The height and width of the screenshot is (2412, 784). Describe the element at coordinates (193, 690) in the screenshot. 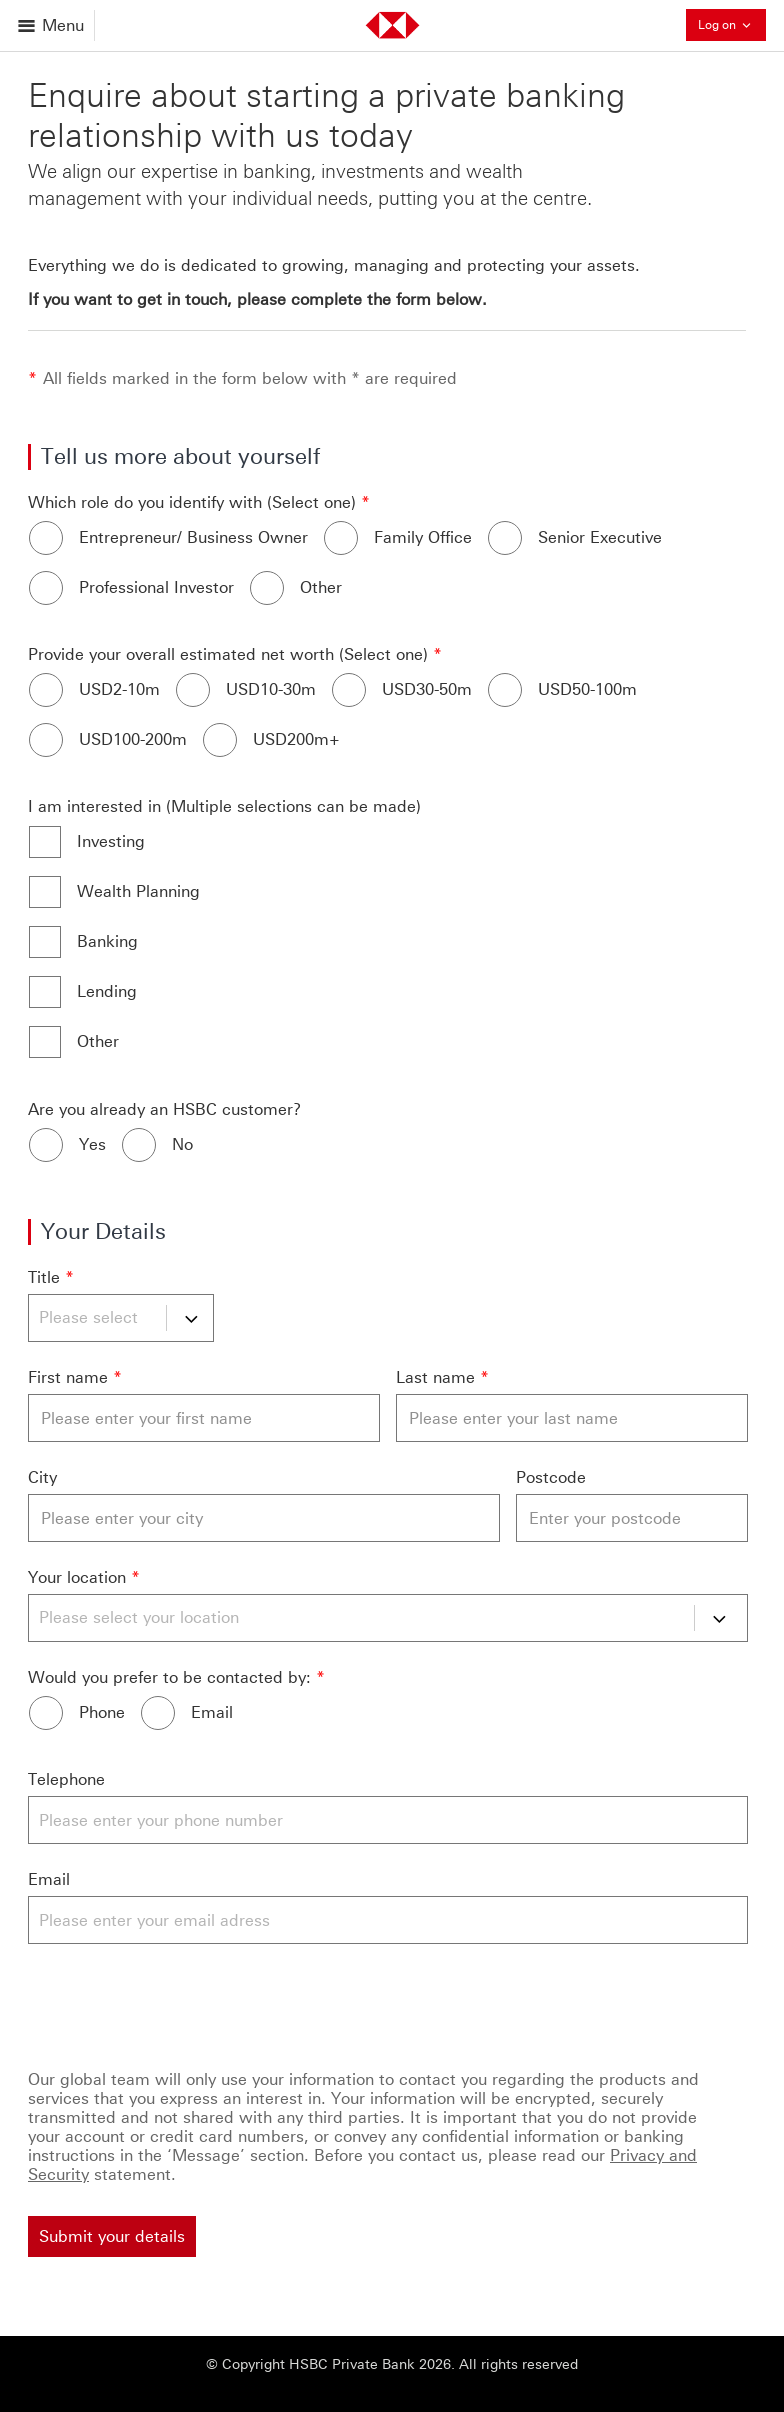

I see `[USD10-30m]` at that location.